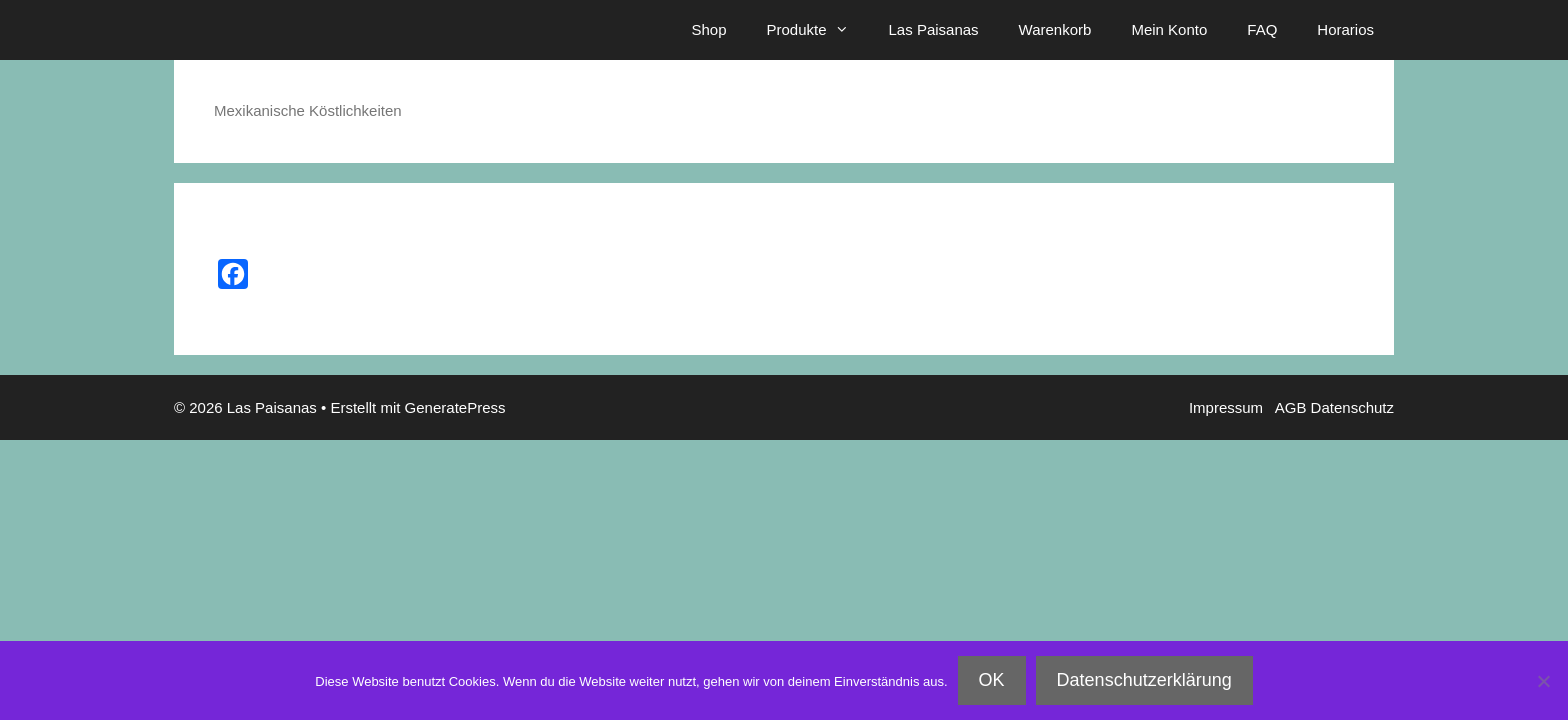 Image resolution: width=1568 pixels, height=720 pixels. I want to click on Shop, so click(708, 29).